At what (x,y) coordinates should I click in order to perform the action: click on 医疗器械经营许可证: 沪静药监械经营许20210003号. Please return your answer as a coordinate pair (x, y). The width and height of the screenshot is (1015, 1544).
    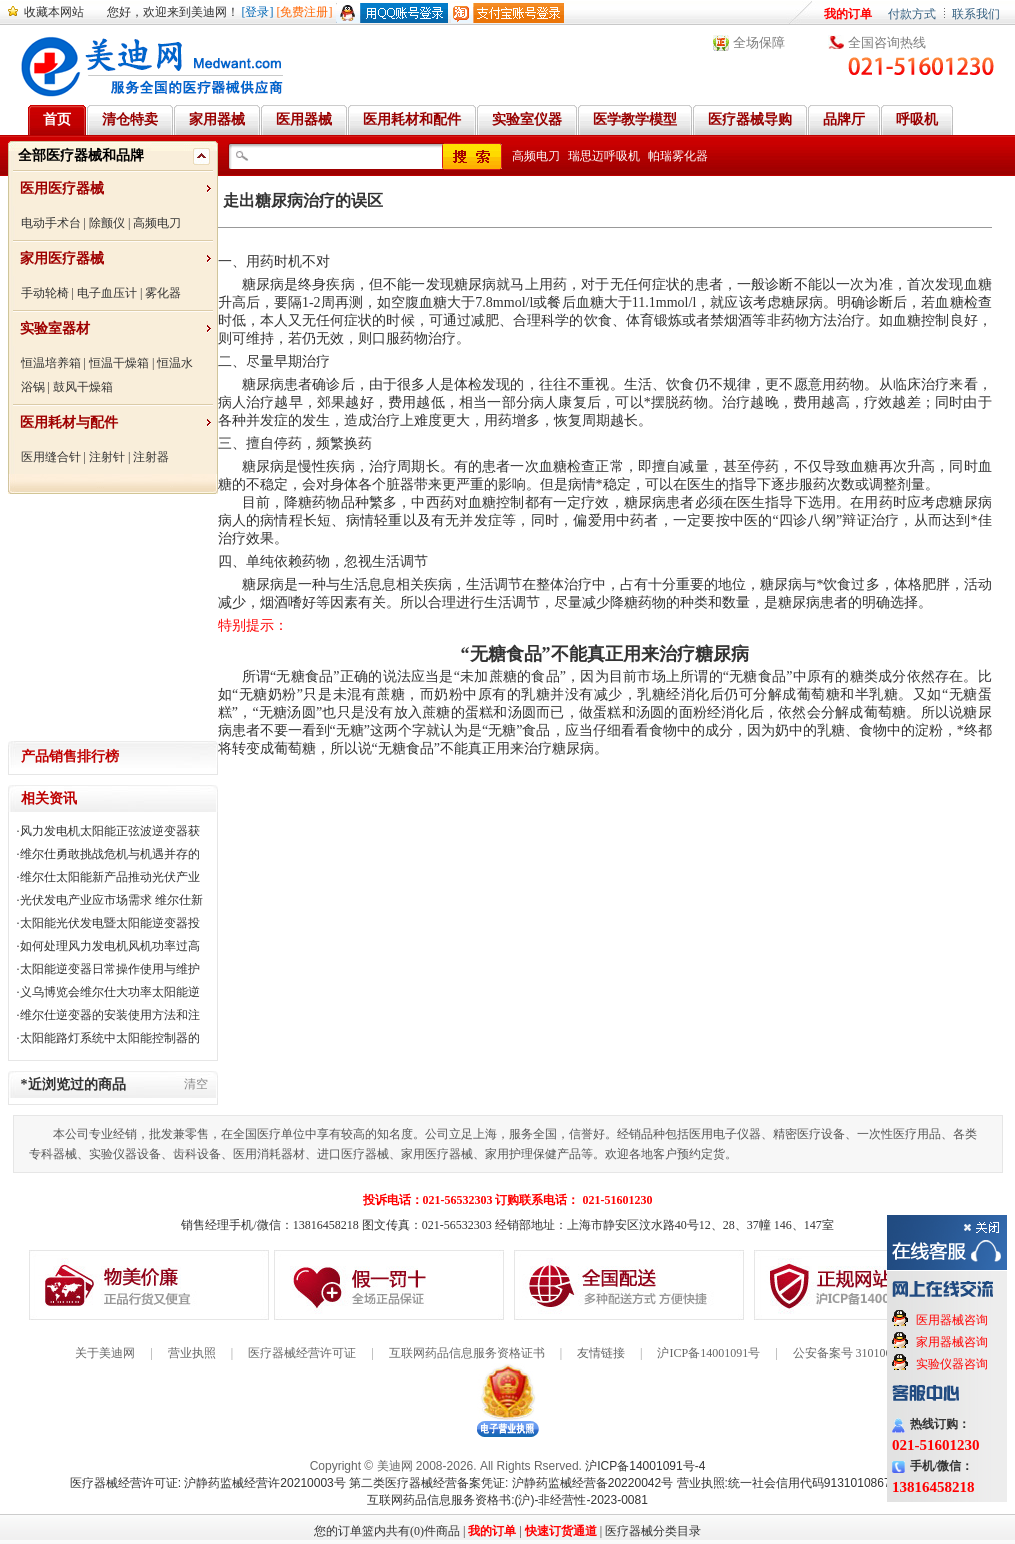
    Looking at the image, I should click on (208, 1483).